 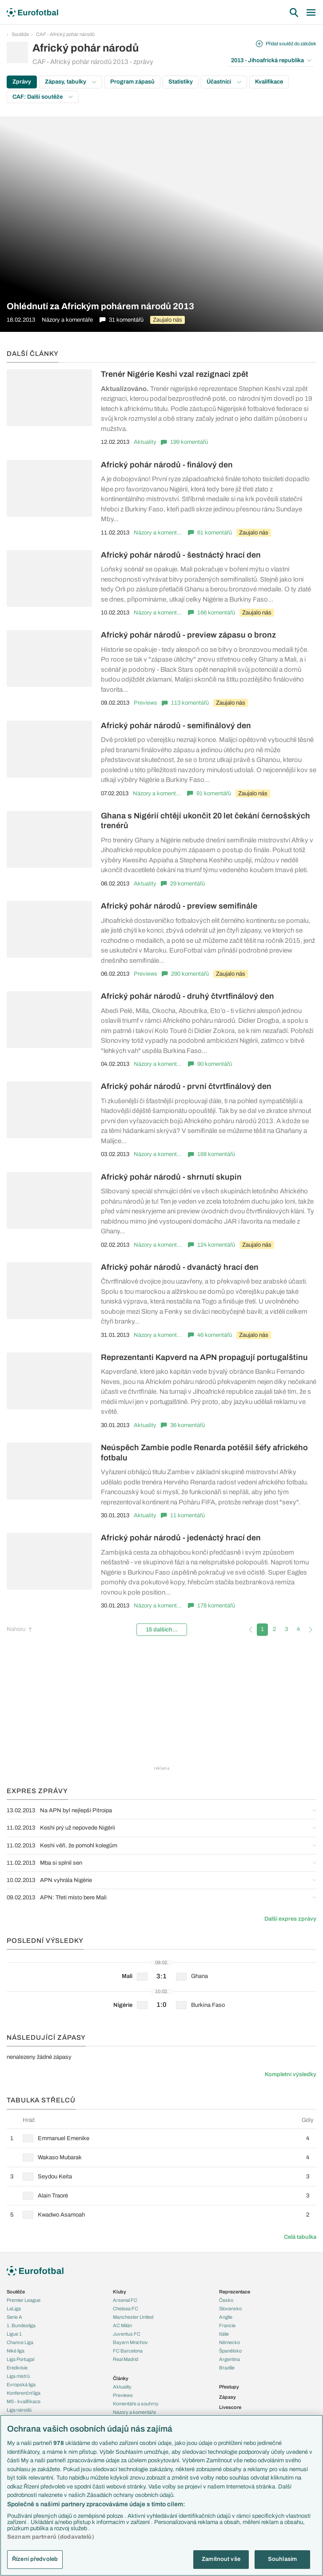 What do you see at coordinates (20, 2342) in the screenshot?
I see `Chance Liga` at bounding box center [20, 2342].